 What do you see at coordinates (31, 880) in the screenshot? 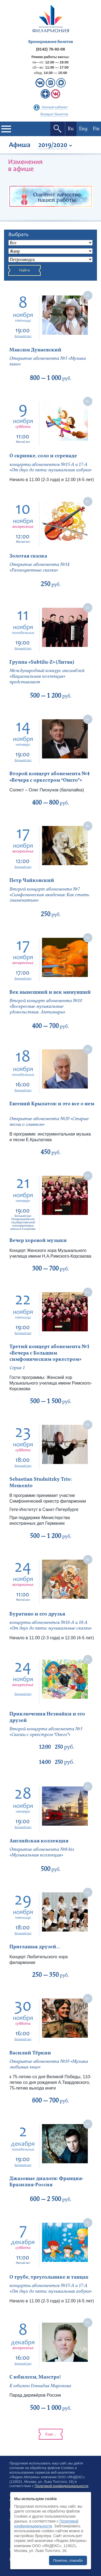
I see `Петр Чайковский` at bounding box center [31, 880].